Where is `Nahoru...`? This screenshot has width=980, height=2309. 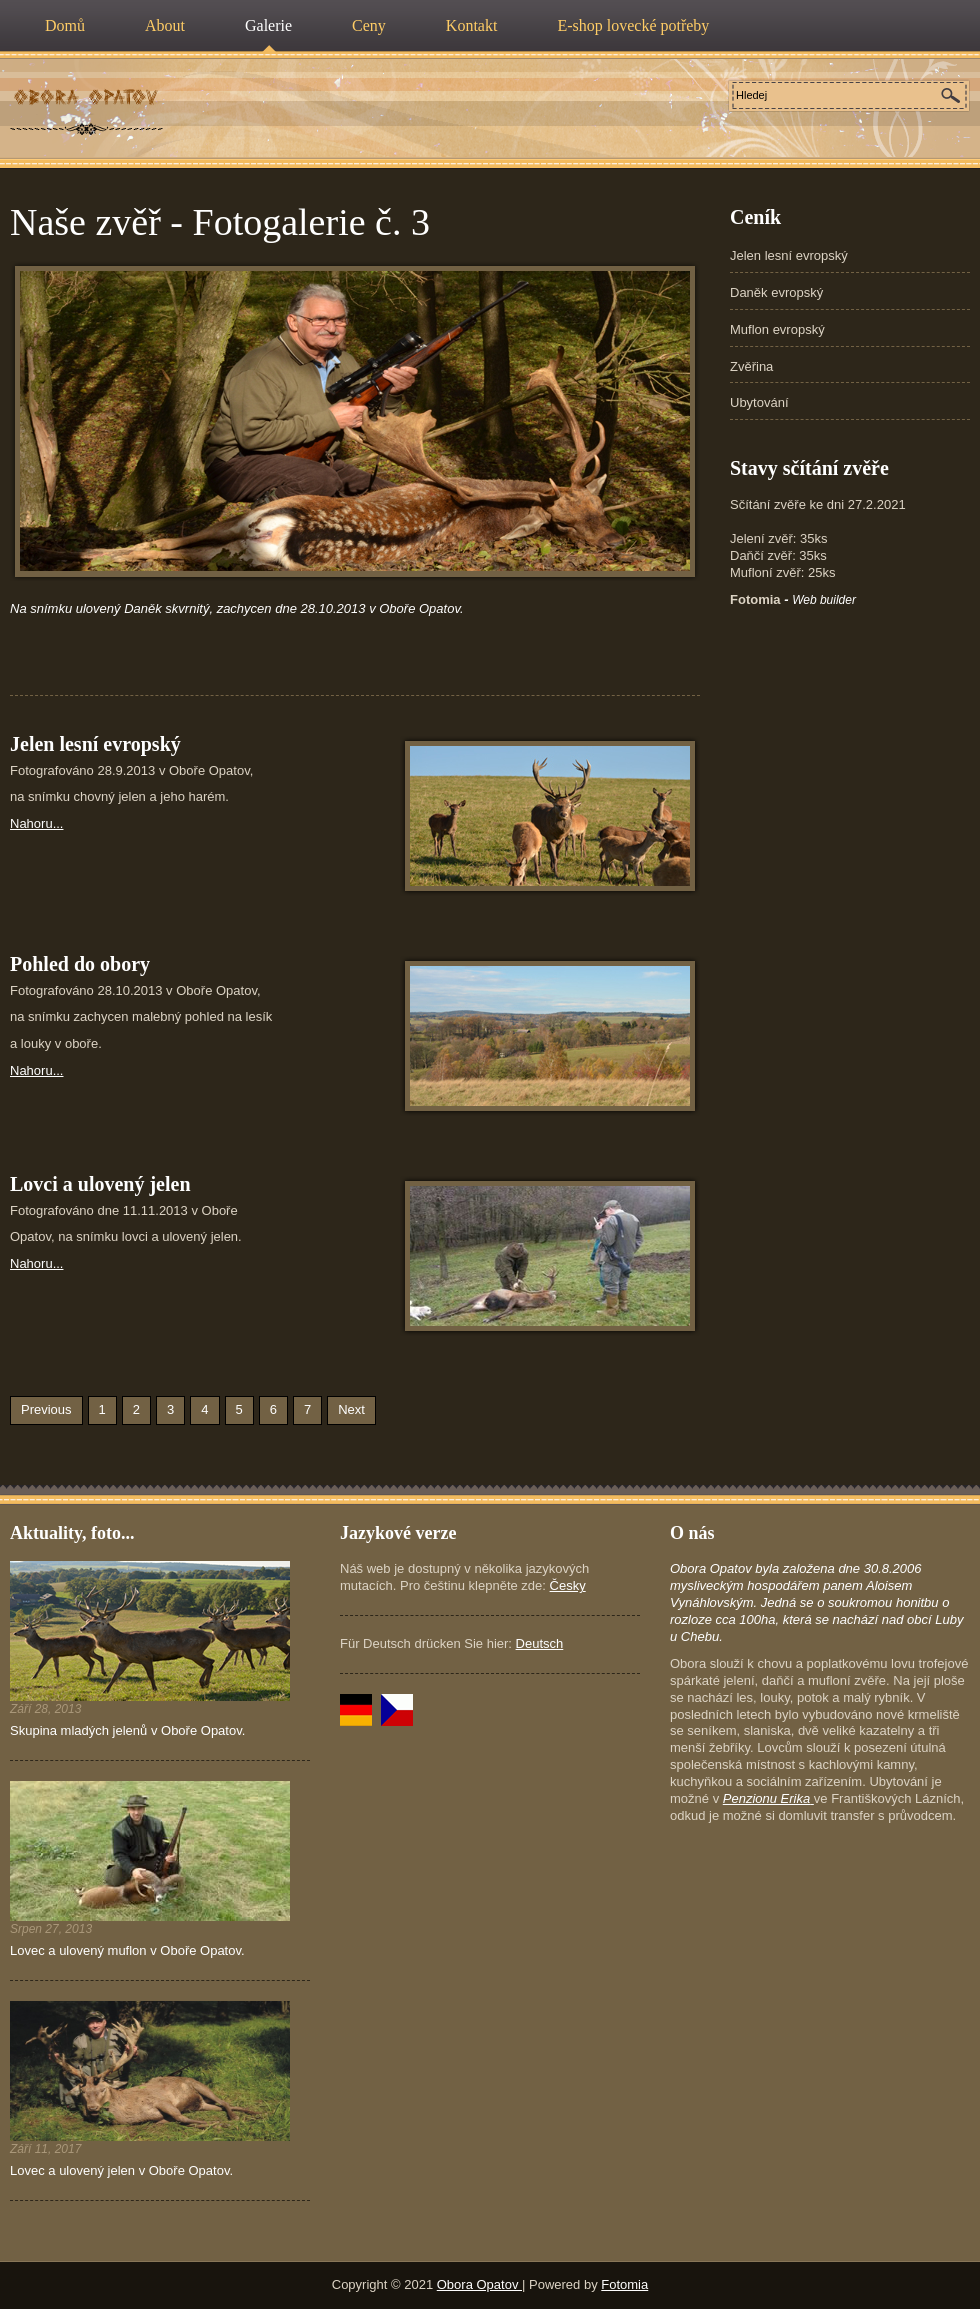
Nahoru... is located at coordinates (36, 823).